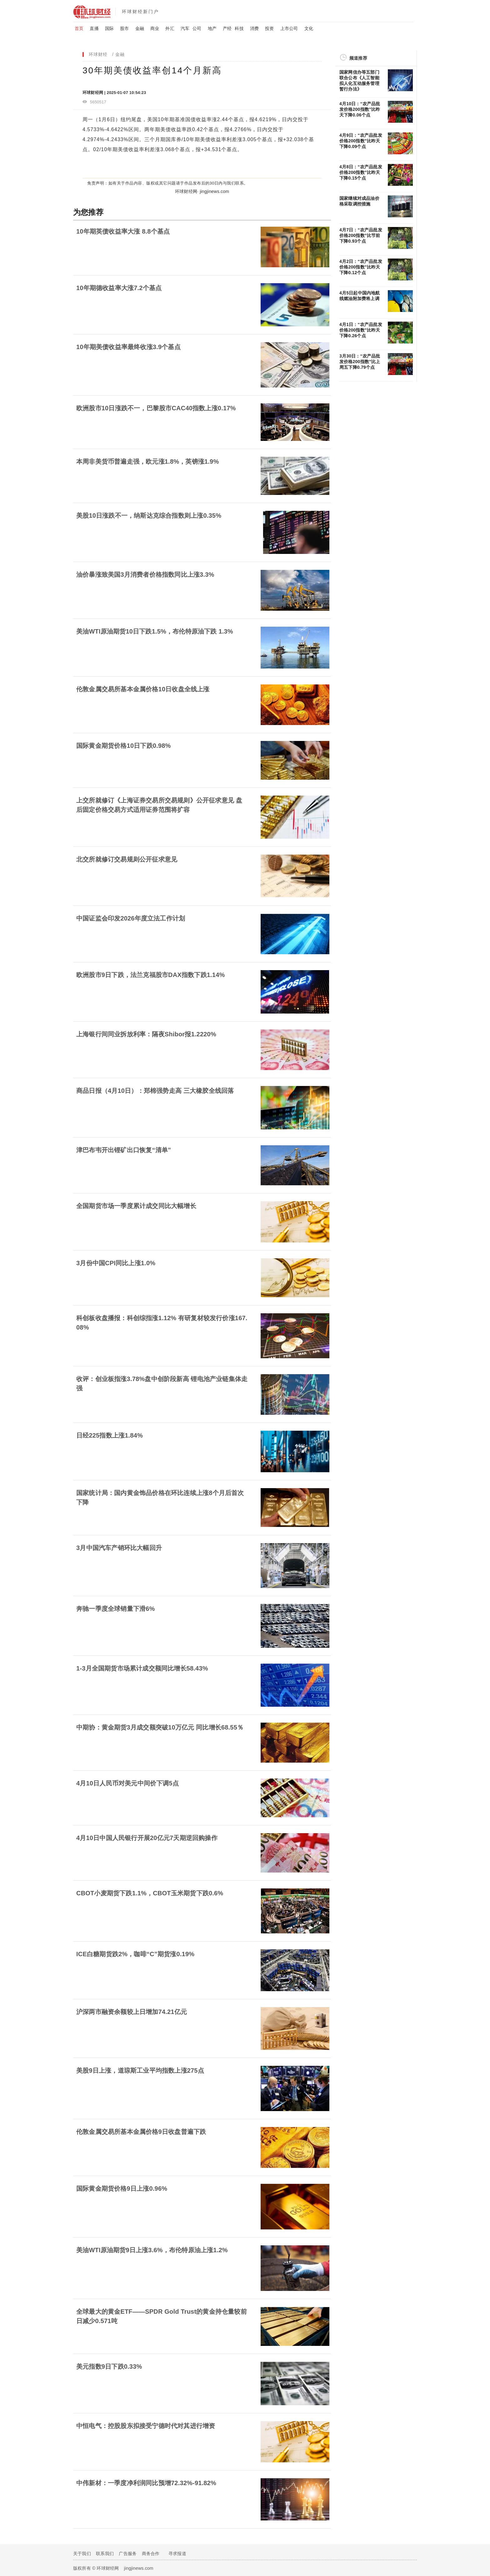 The height and width of the screenshot is (2576, 490). I want to click on 美股10日涨跌不一，纳斯达克综合指数则上涨0.35%, so click(148, 515).